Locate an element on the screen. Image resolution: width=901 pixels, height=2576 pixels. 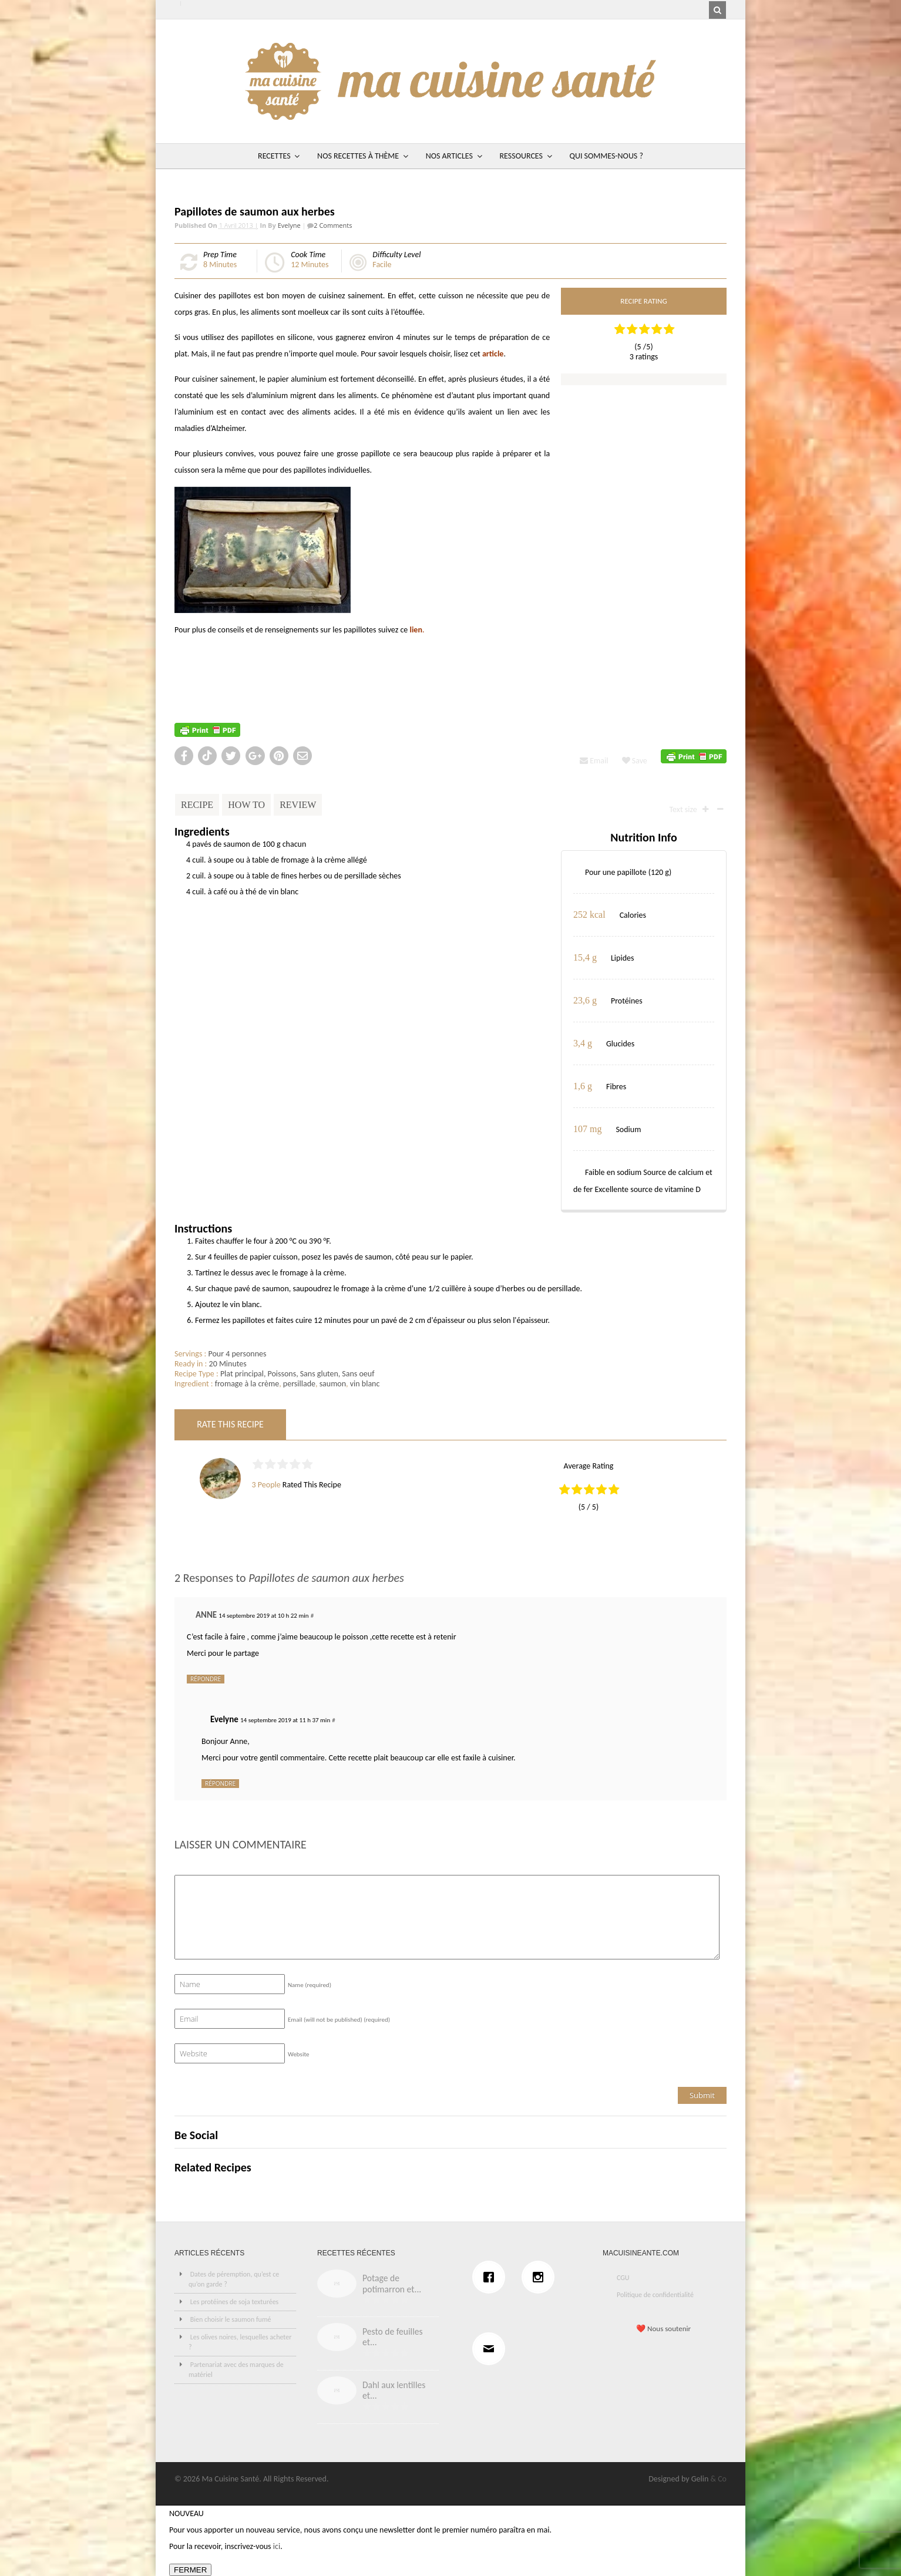
Potage de potimarron et... is located at coordinates (391, 2283).